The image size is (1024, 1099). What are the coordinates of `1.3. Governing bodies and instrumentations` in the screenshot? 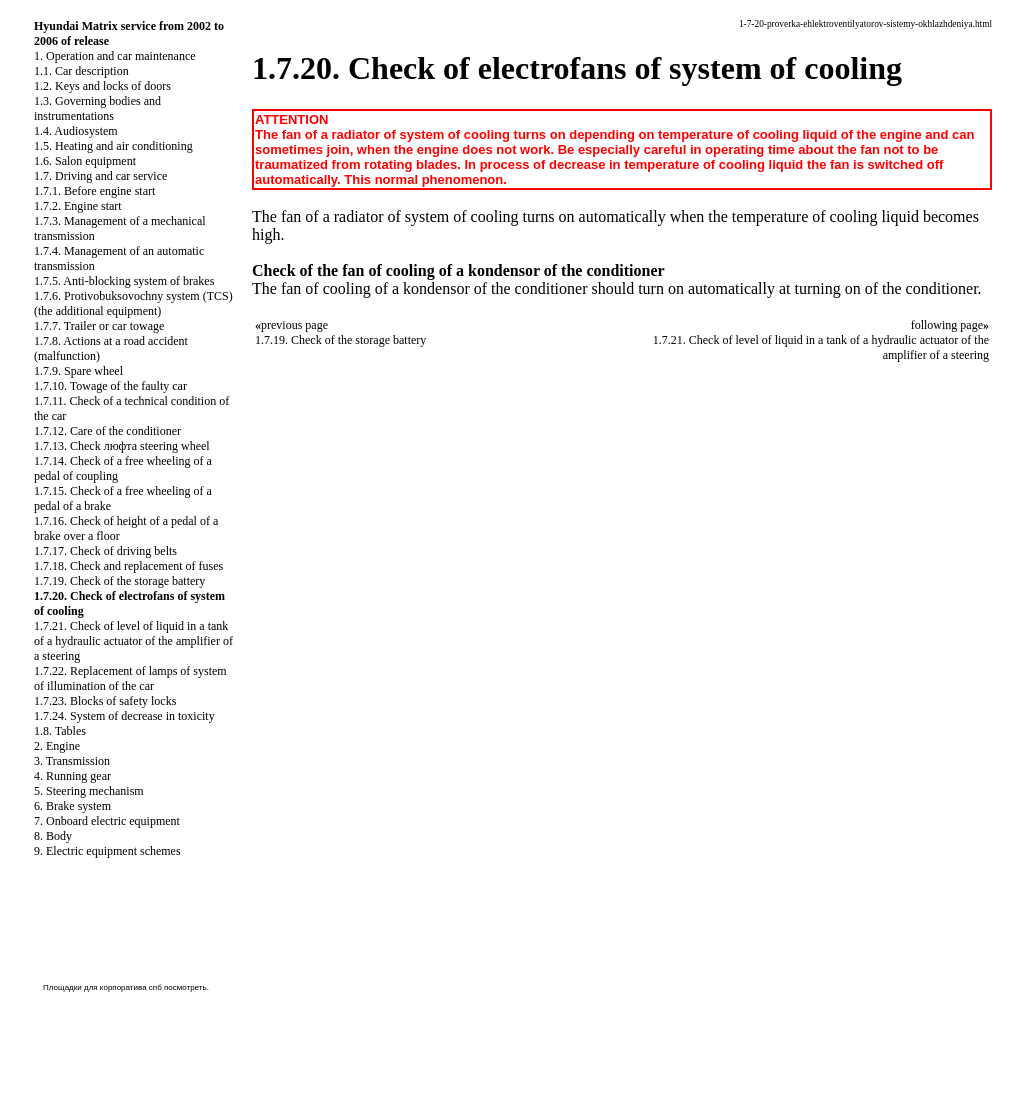 It's located at (97, 108).